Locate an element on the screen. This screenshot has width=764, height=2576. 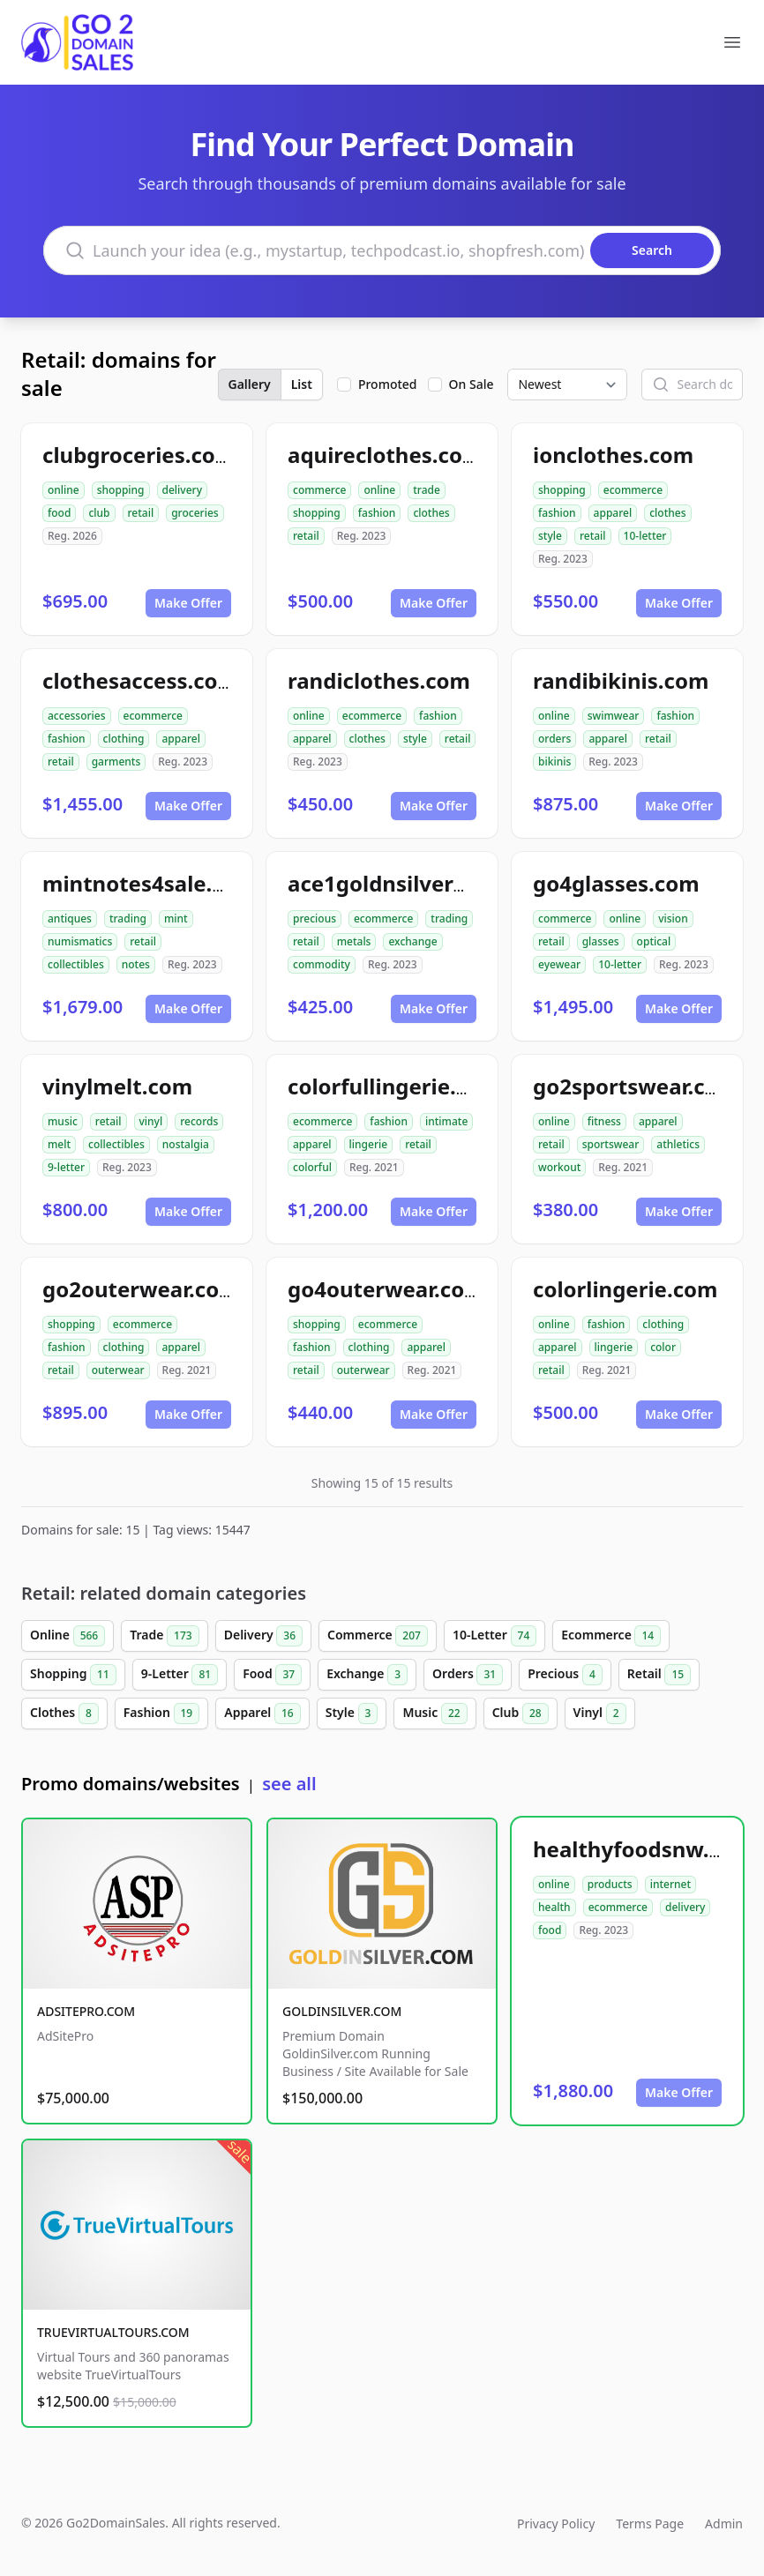
mintnotes4sale.com is located at coordinates (149, 883).